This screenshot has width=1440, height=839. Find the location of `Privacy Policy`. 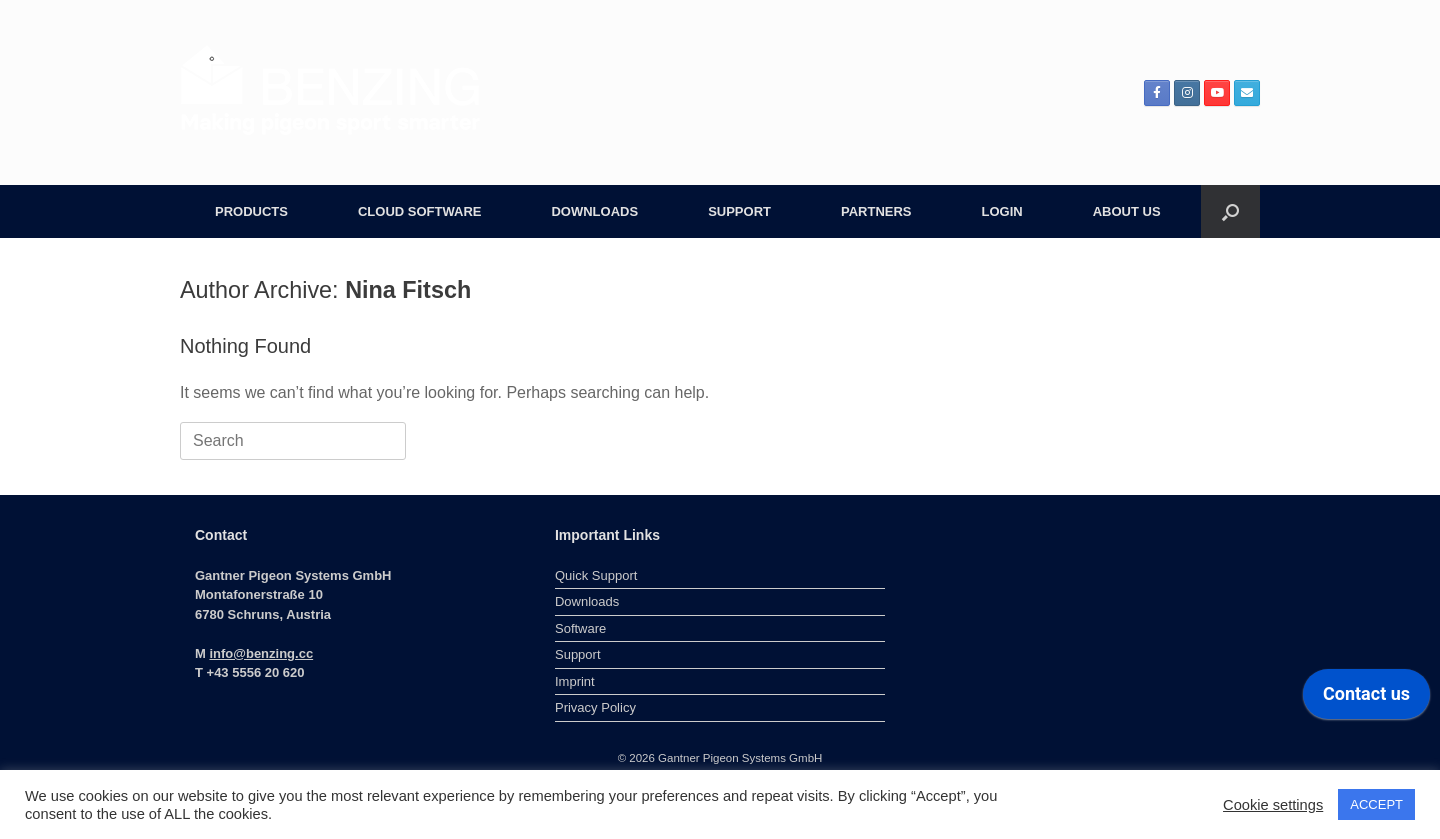

Privacy Policy is located at coordinates (595, 707).